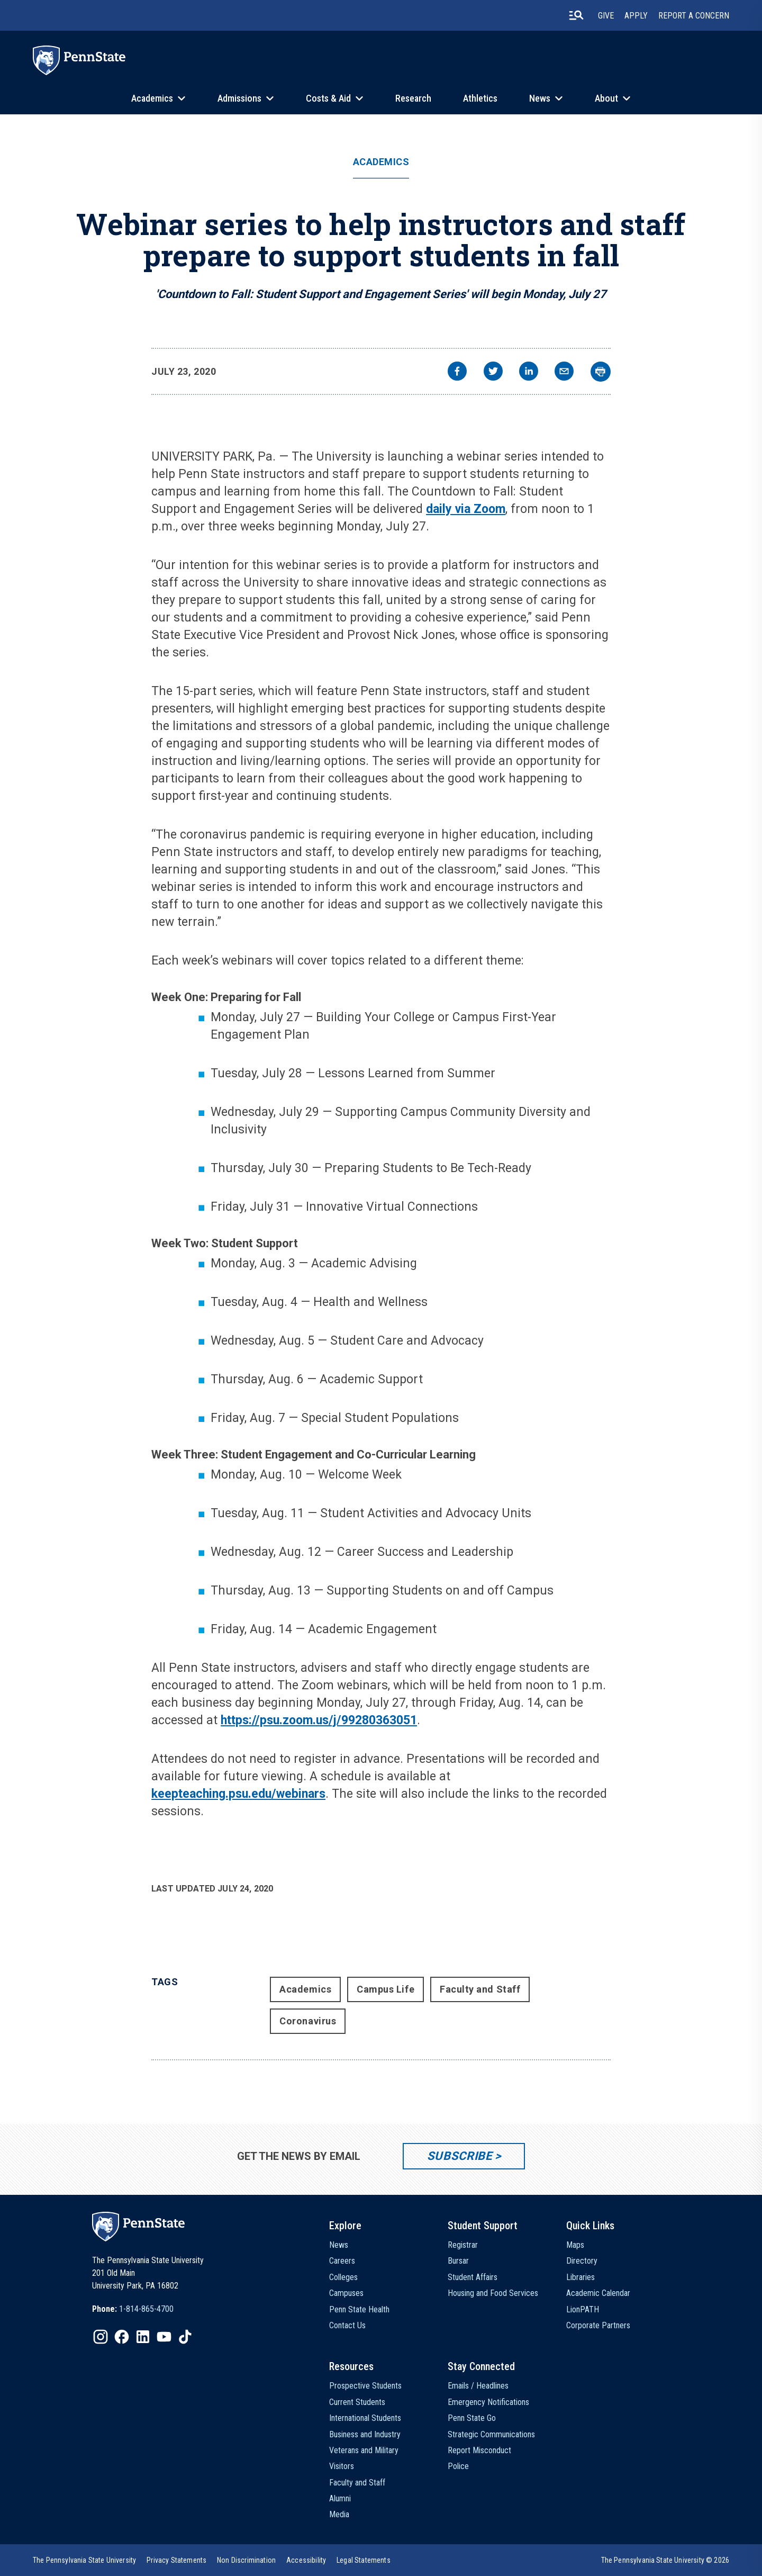 The width and height of the screenshot is (762, 2576). I want to click on Report A Concern, so click(693, 16).